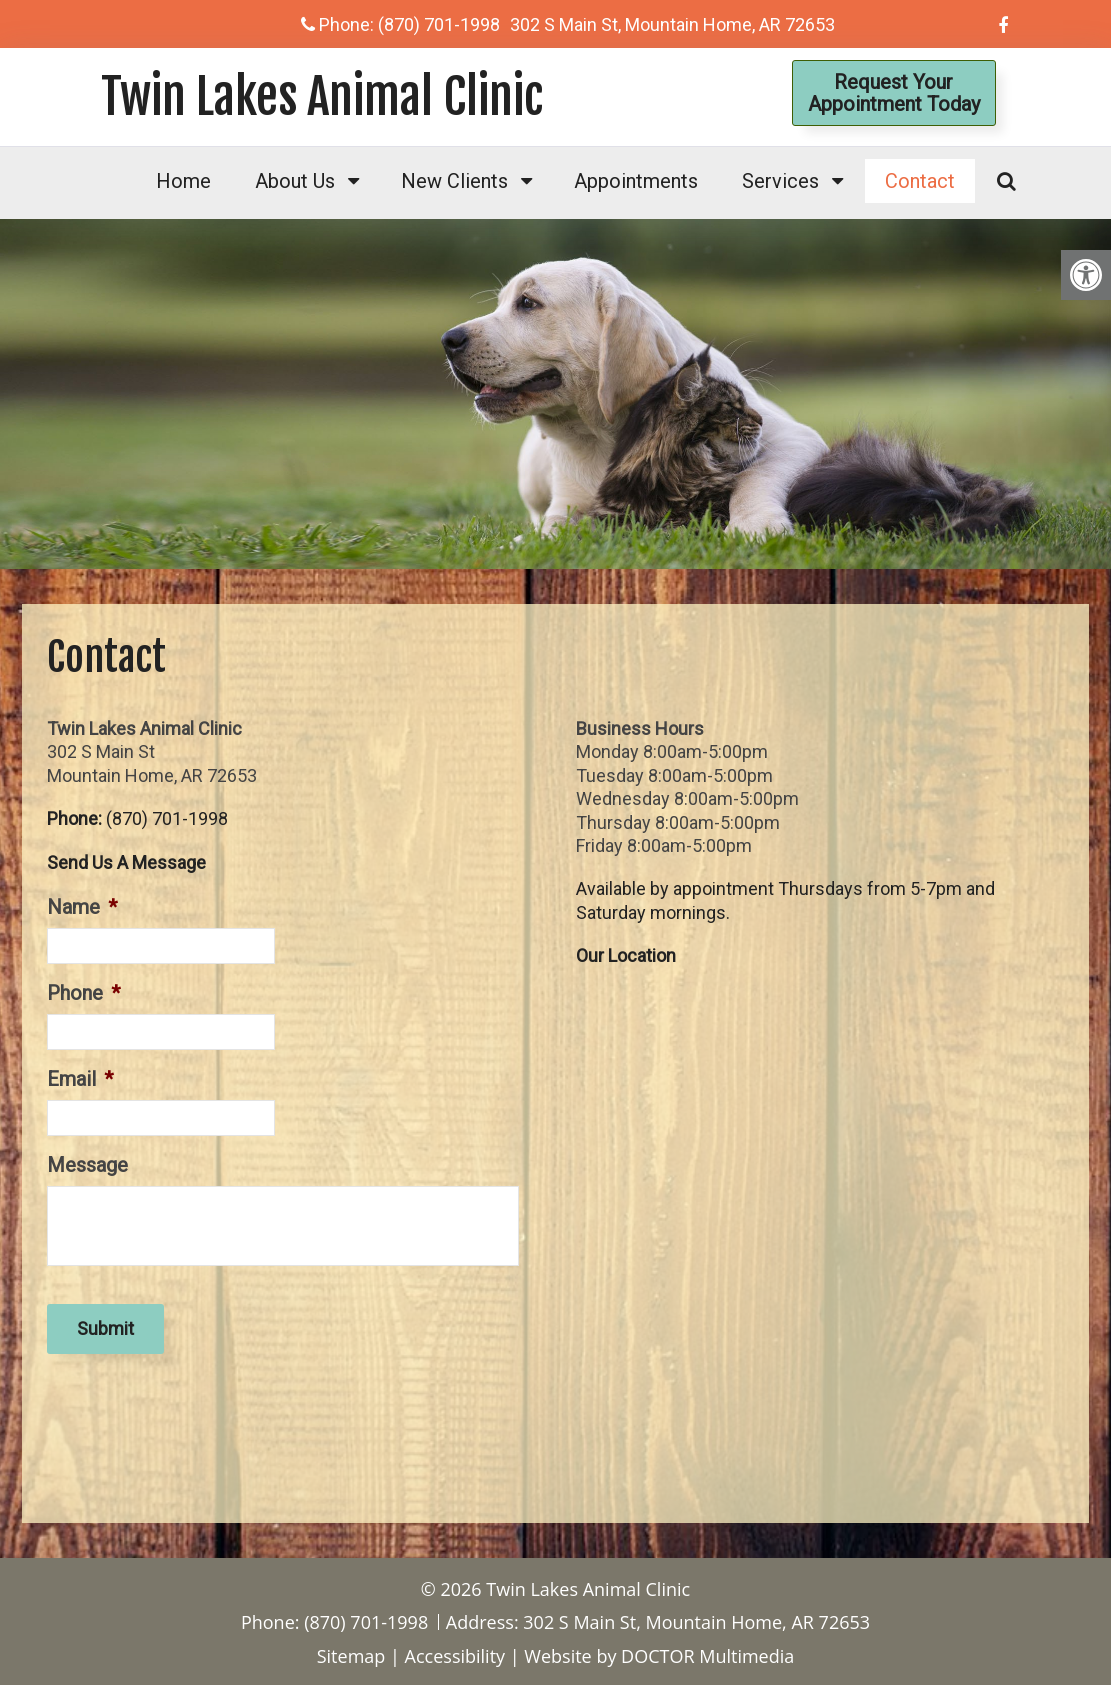  What do you see at coordinates (87, 1165) in the screenshot?
I see `Message` at bounding box center [87, 1165].